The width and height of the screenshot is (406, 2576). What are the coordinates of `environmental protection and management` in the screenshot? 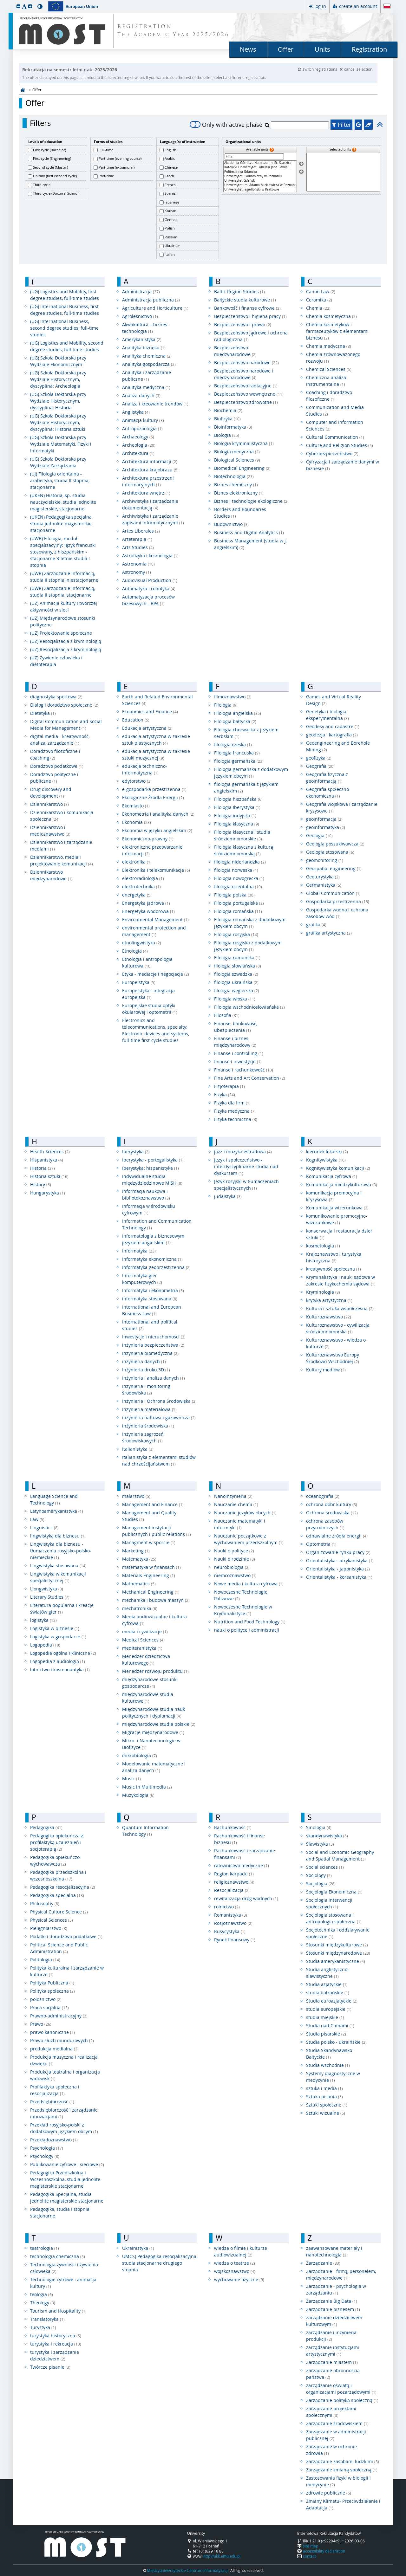 It's located at (154, 931).